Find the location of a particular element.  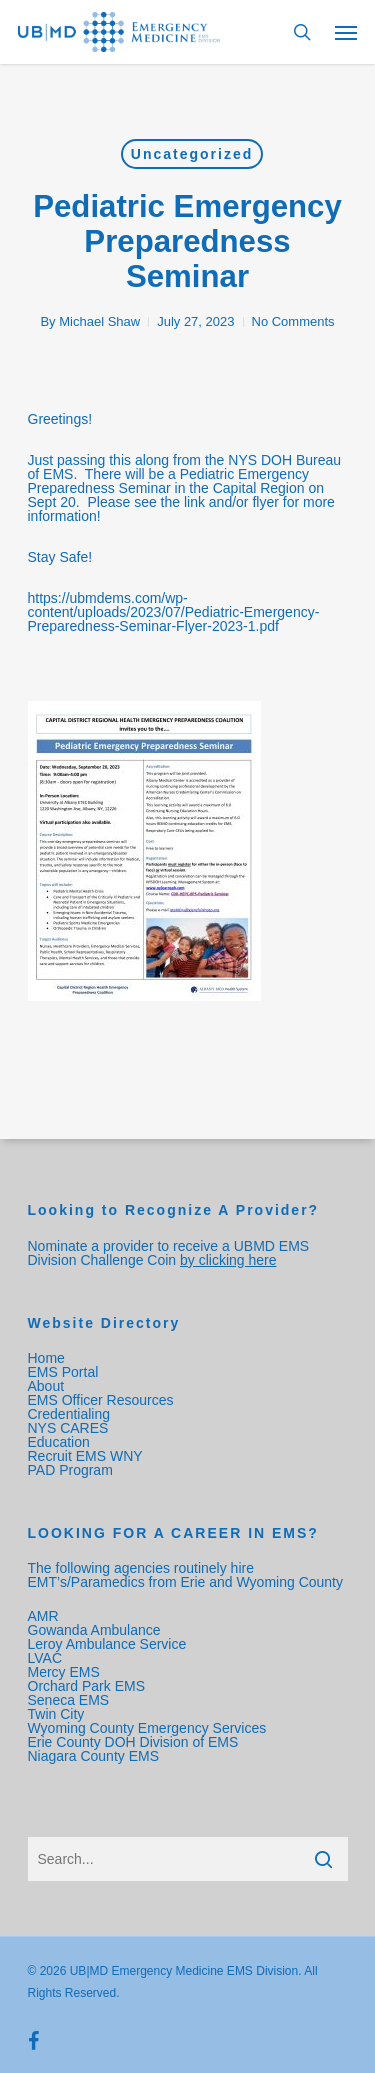

EMS Officer Resources is located at coordinates (101, 1400).